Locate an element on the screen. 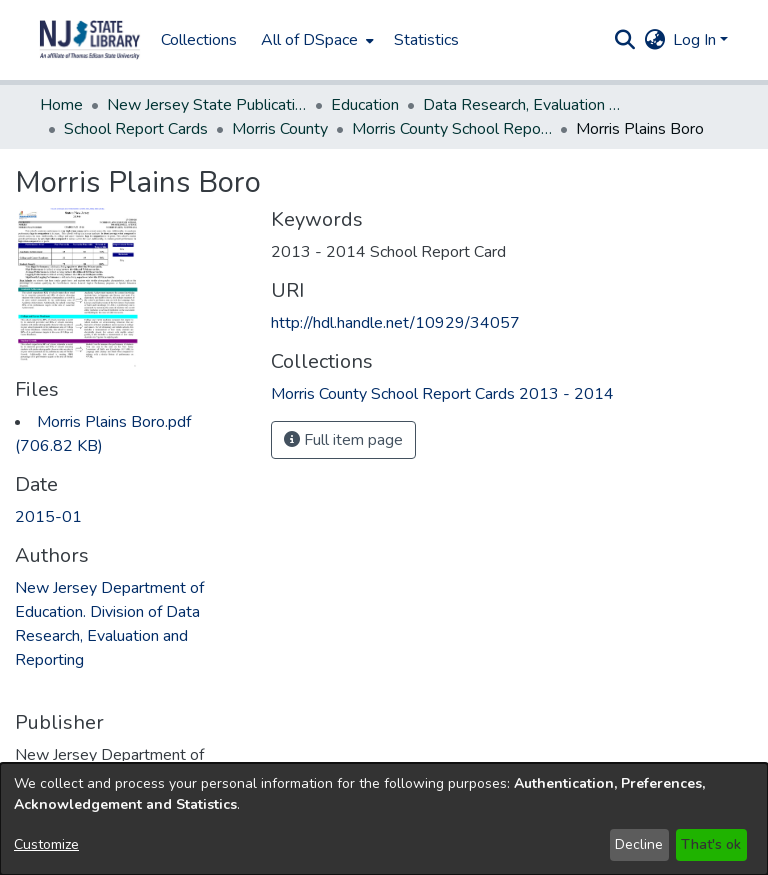 This screenshot has height=875, width=768. Customize is located at coordinates (46, 844).